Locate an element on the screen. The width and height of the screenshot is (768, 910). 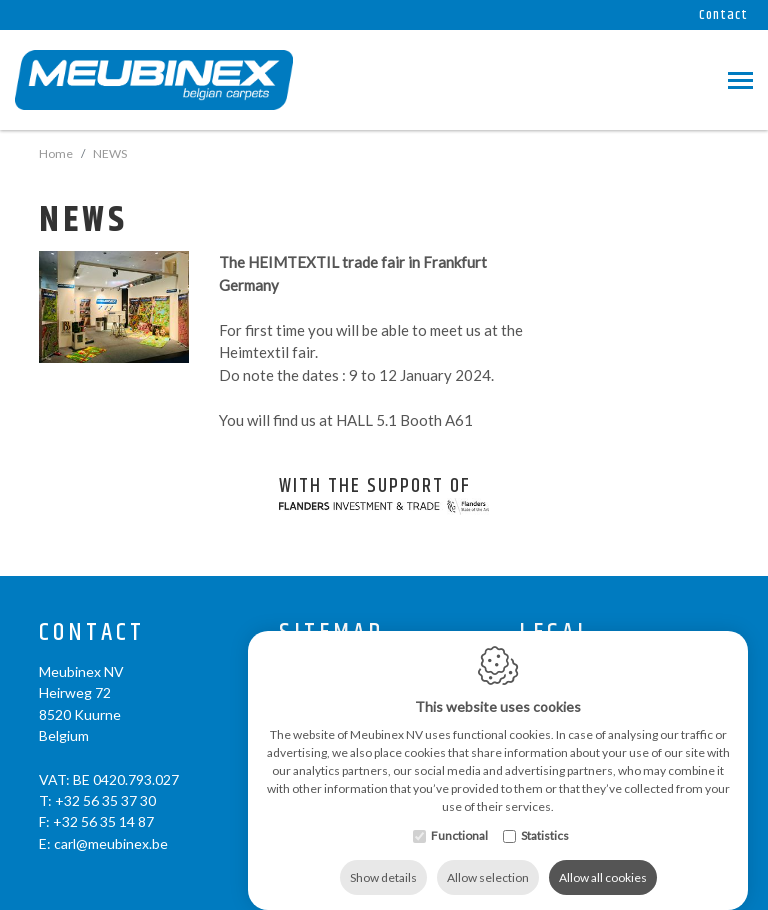
Statistics is located at coordinates (545, 815).